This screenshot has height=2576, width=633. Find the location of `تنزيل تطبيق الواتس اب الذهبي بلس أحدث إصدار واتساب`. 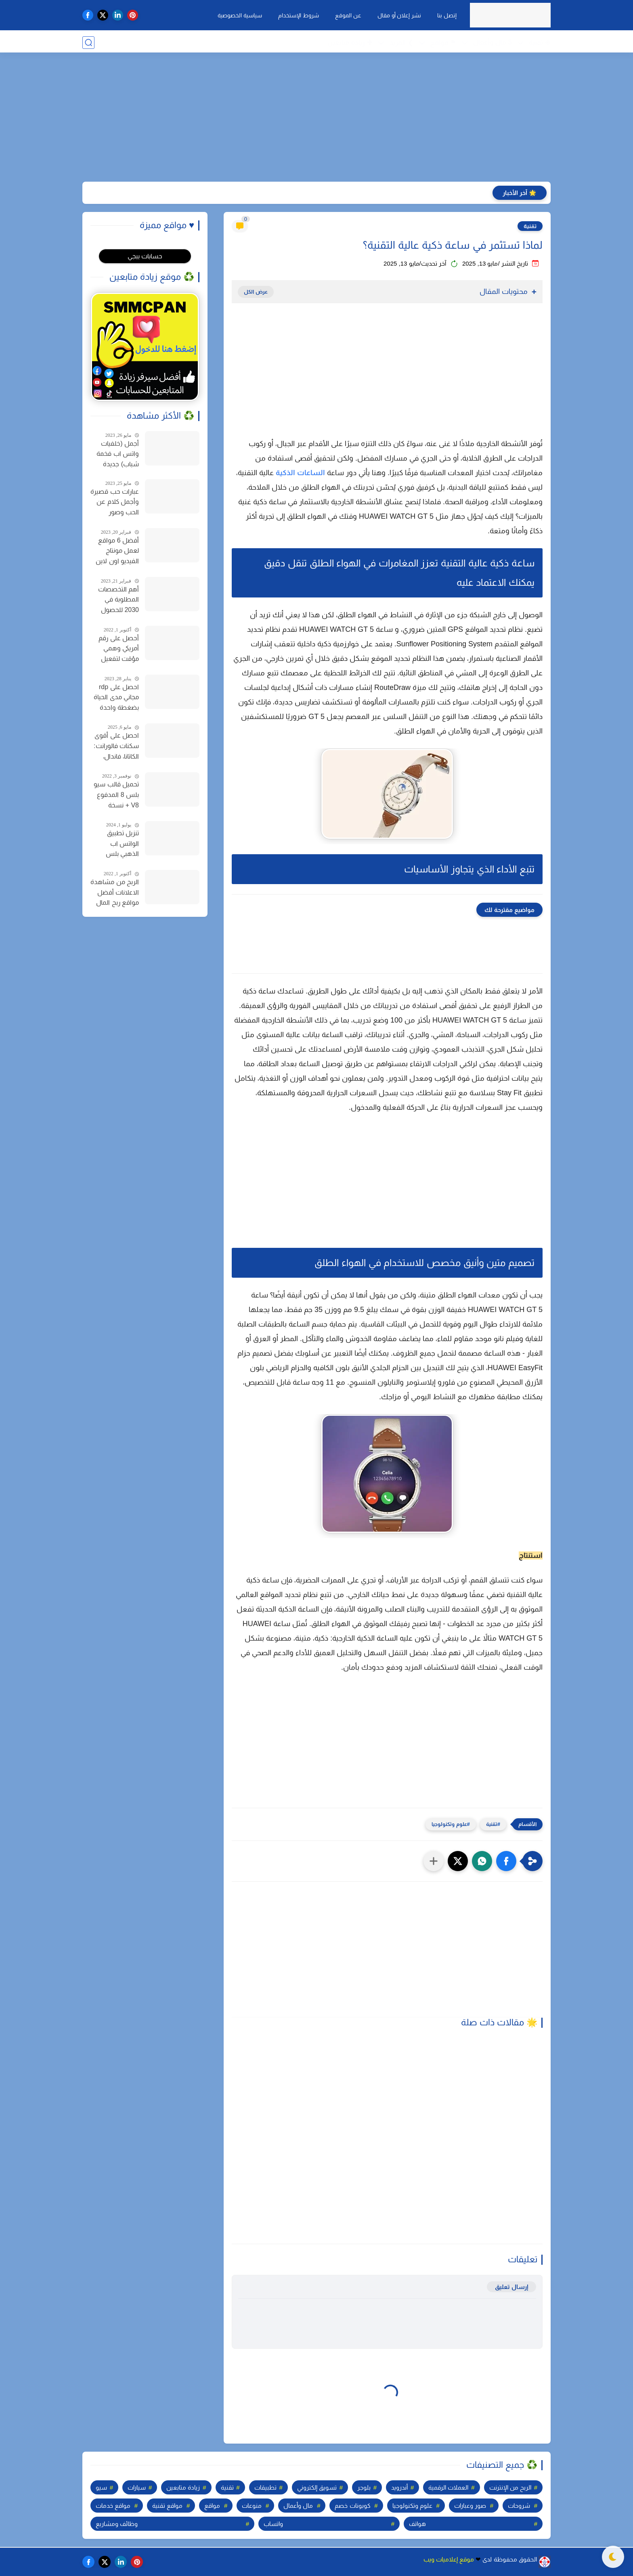

تنزيل تطبيق الواتس اب الذهبي بلس أحدث إصدار واتساب is located at coordinates (122, 844).